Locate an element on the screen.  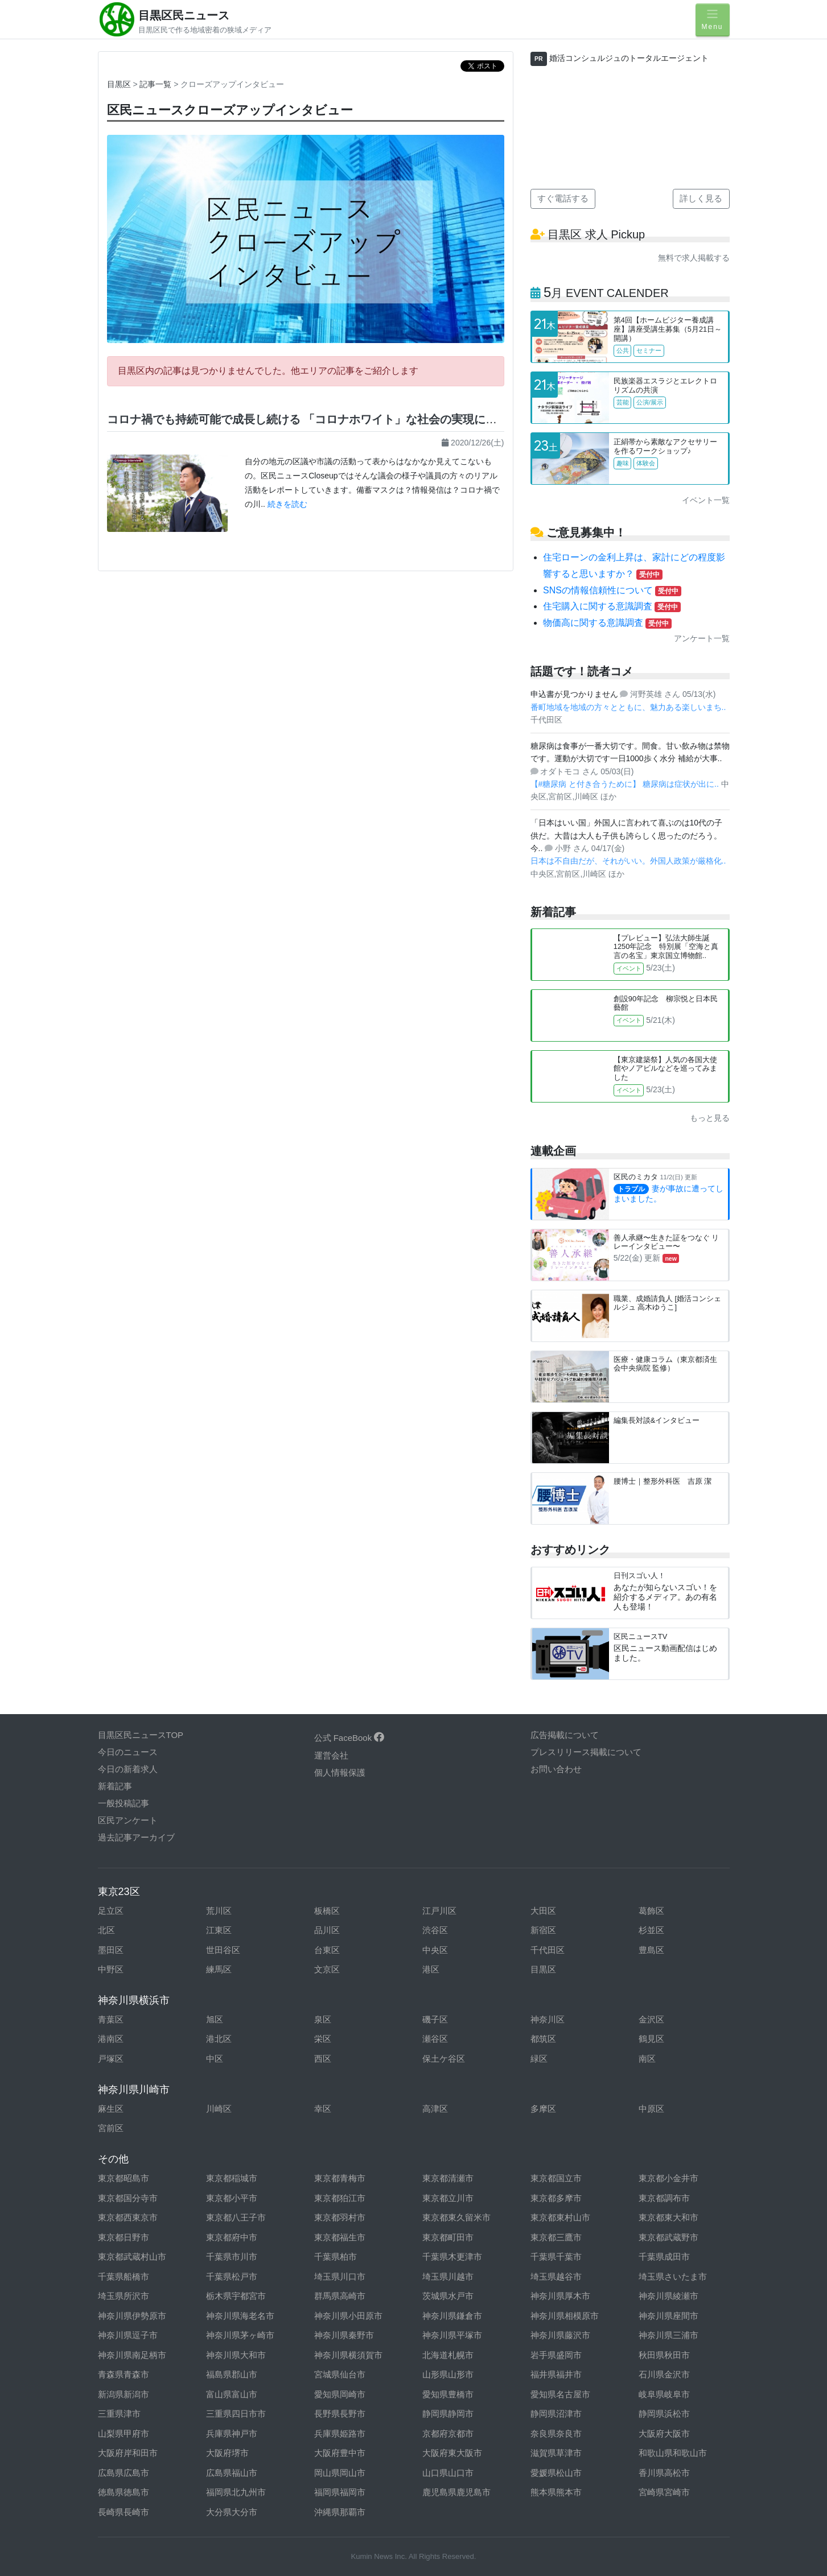
中区 is located at coordinates (214, 2058).